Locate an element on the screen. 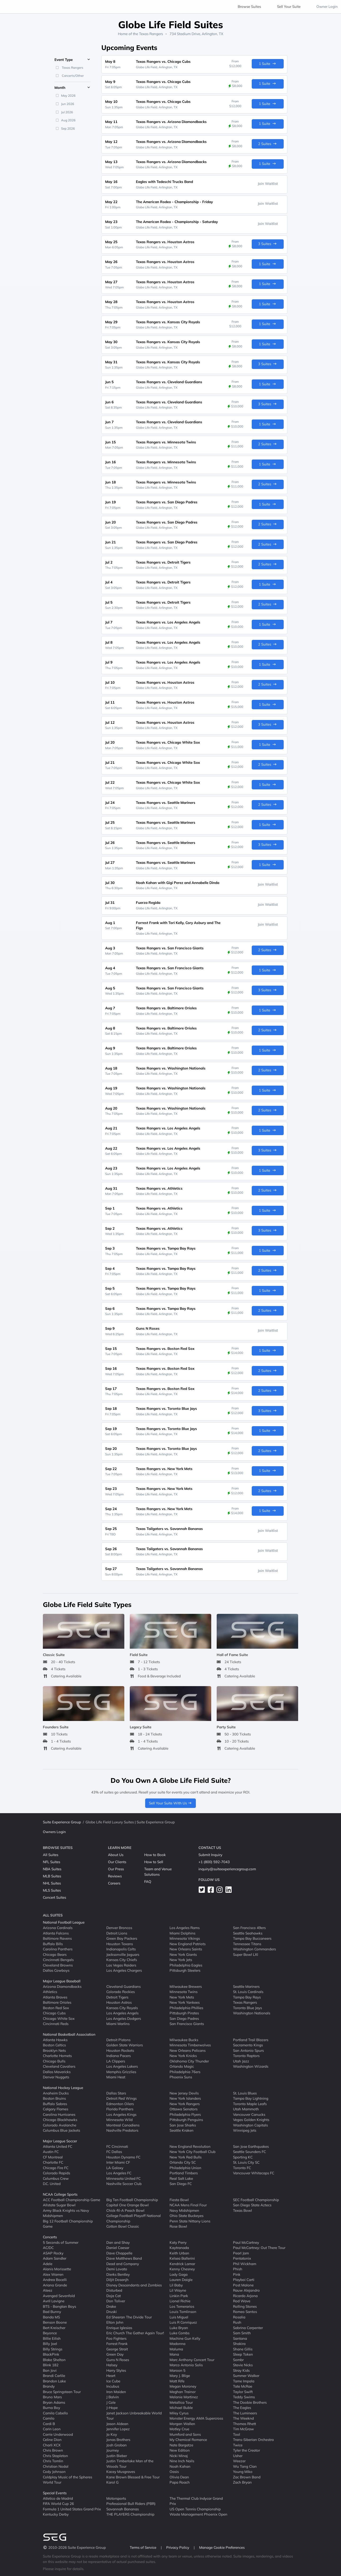 The image size is (341, 2576). Ed Sheeran The Divide Tour is located at coordinates (129, 2317).